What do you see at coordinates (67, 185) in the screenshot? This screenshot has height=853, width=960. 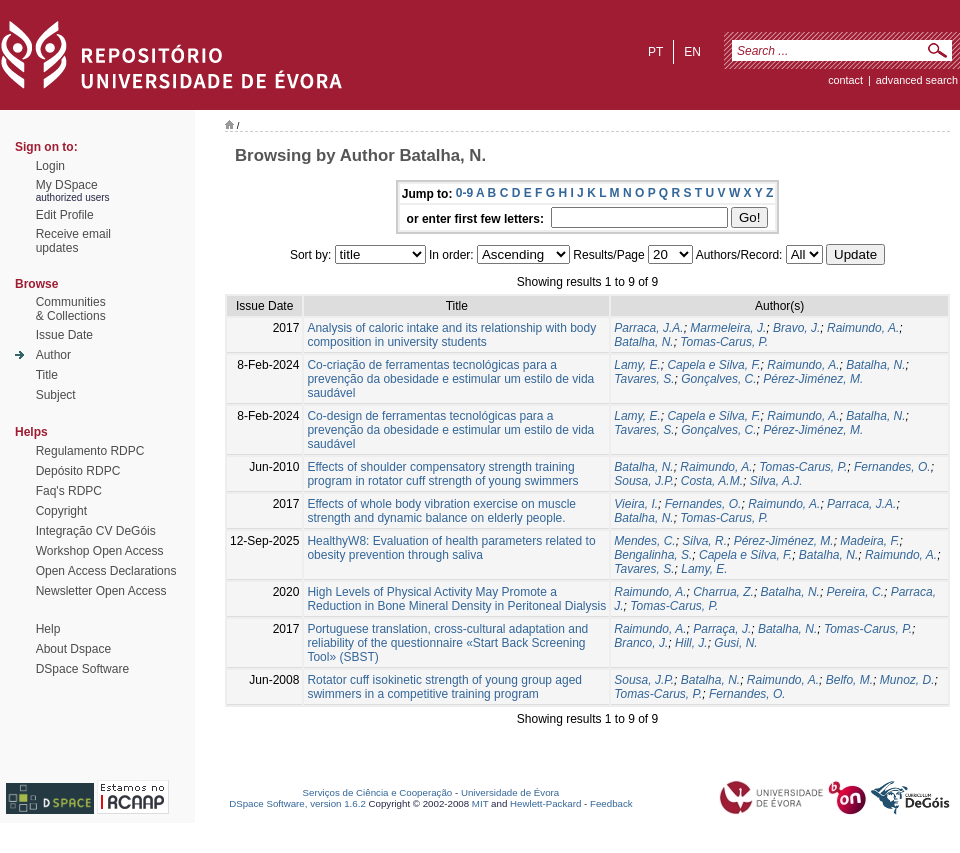 I see `My DSpace` at bounding box center [67, 185].